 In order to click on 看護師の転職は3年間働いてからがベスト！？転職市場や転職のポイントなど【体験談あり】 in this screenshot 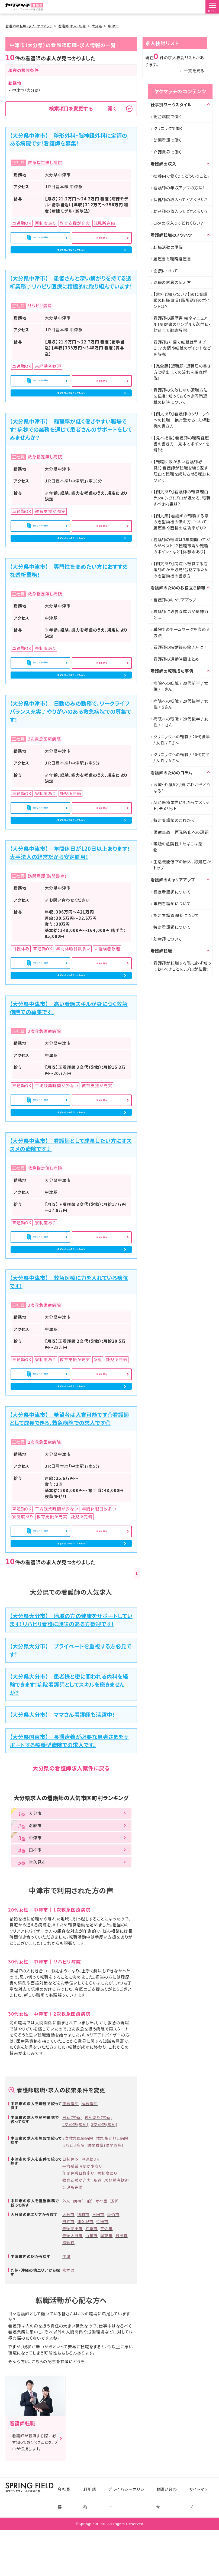, I will do `click(182, 545)`.